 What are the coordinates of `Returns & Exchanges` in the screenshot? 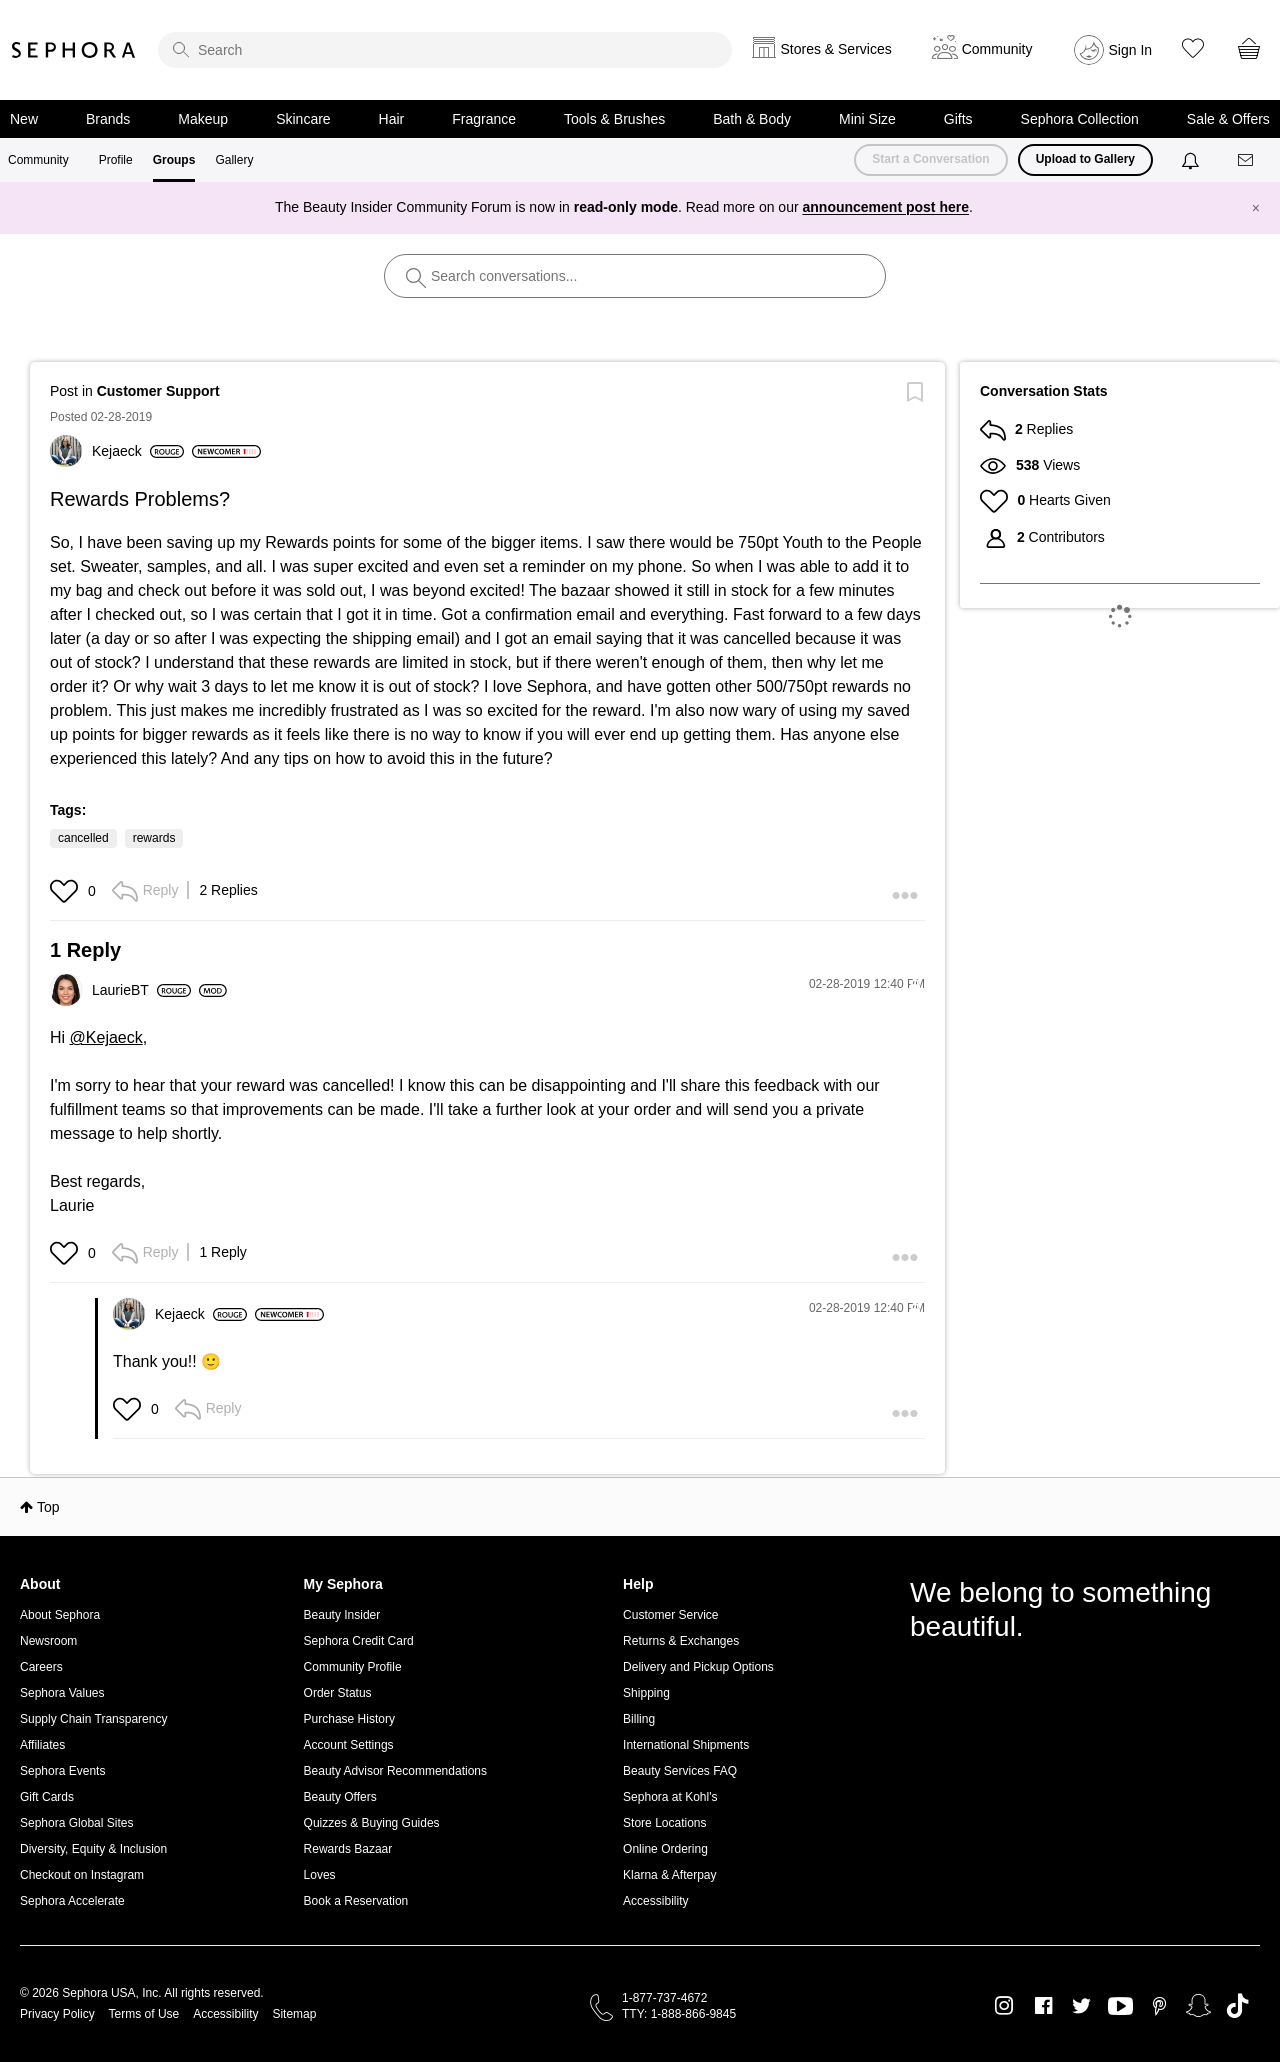 It's located at (681, 1641).